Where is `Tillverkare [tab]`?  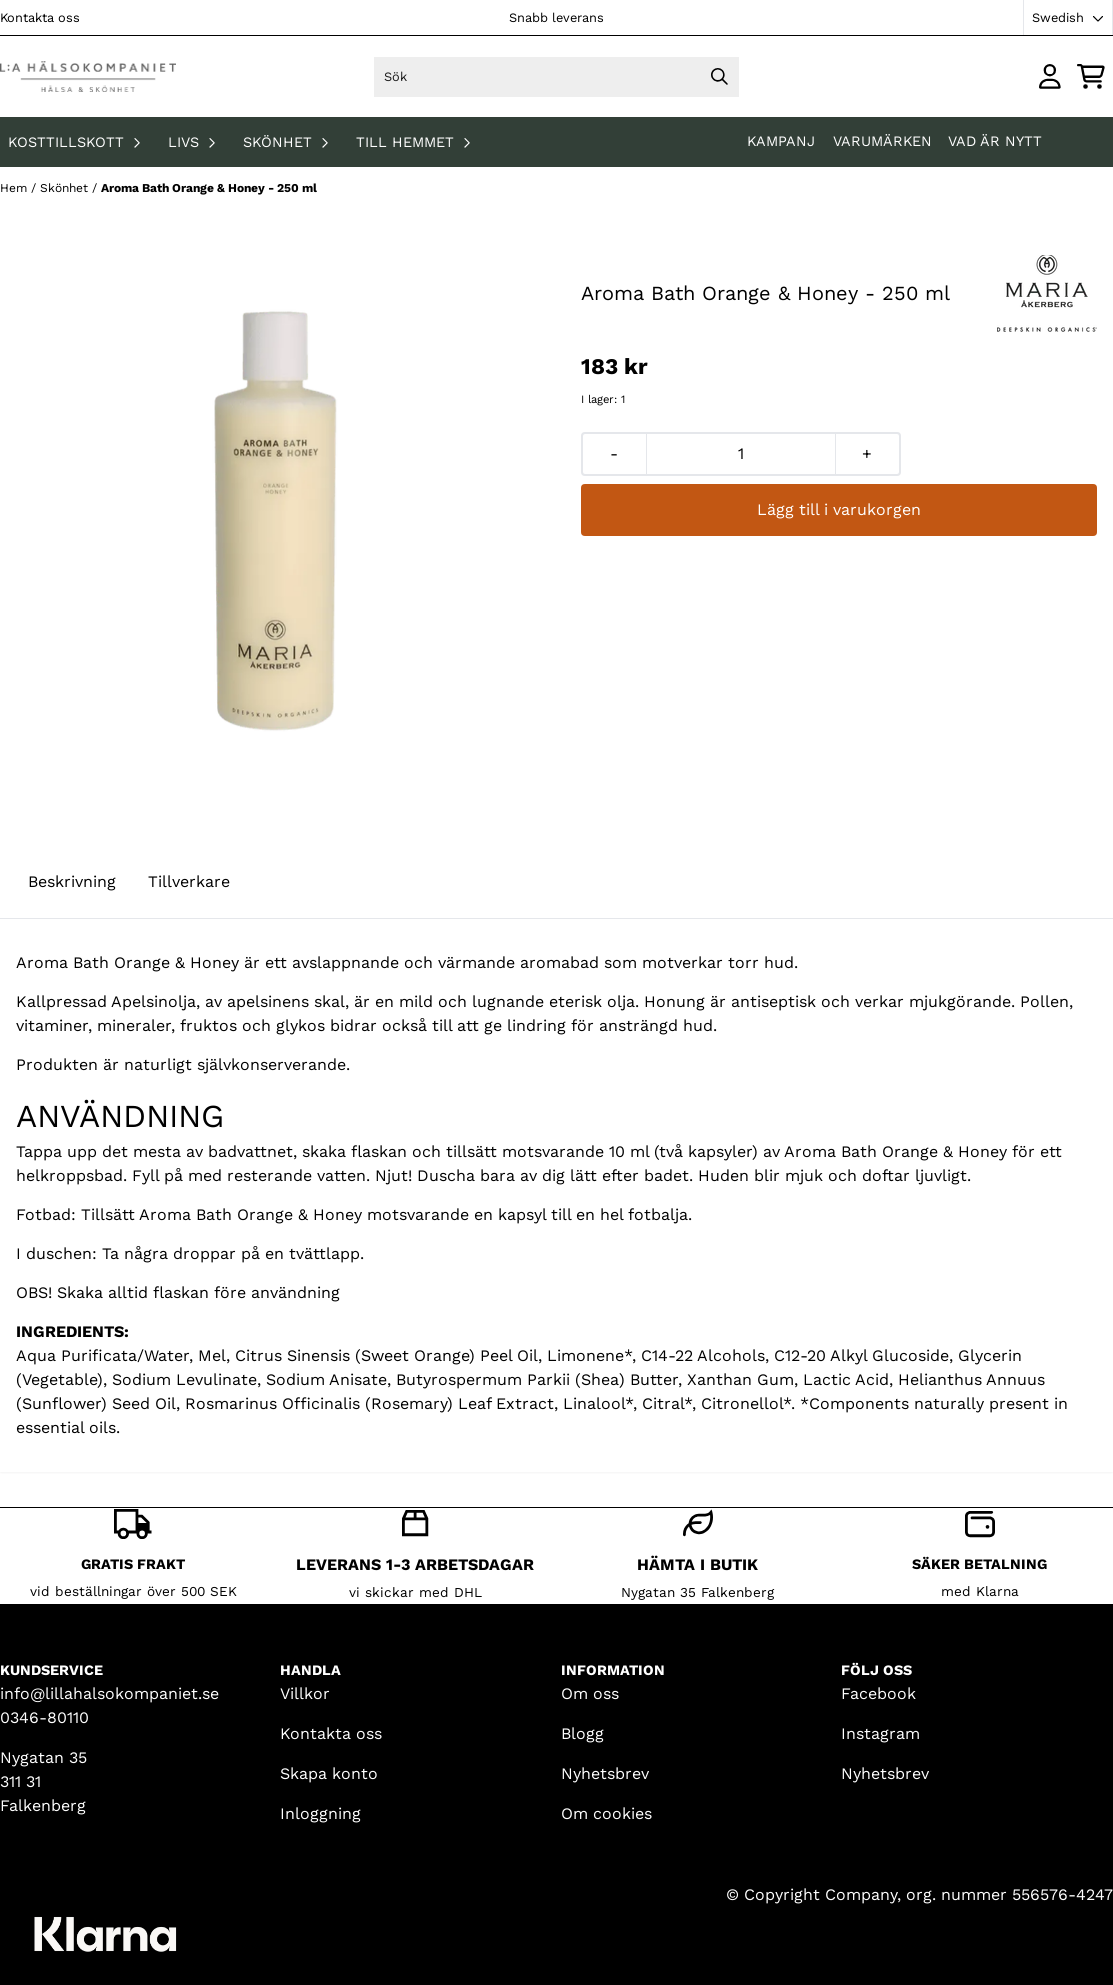
Tillverkare [tab] is located at coordinates (189, 881).